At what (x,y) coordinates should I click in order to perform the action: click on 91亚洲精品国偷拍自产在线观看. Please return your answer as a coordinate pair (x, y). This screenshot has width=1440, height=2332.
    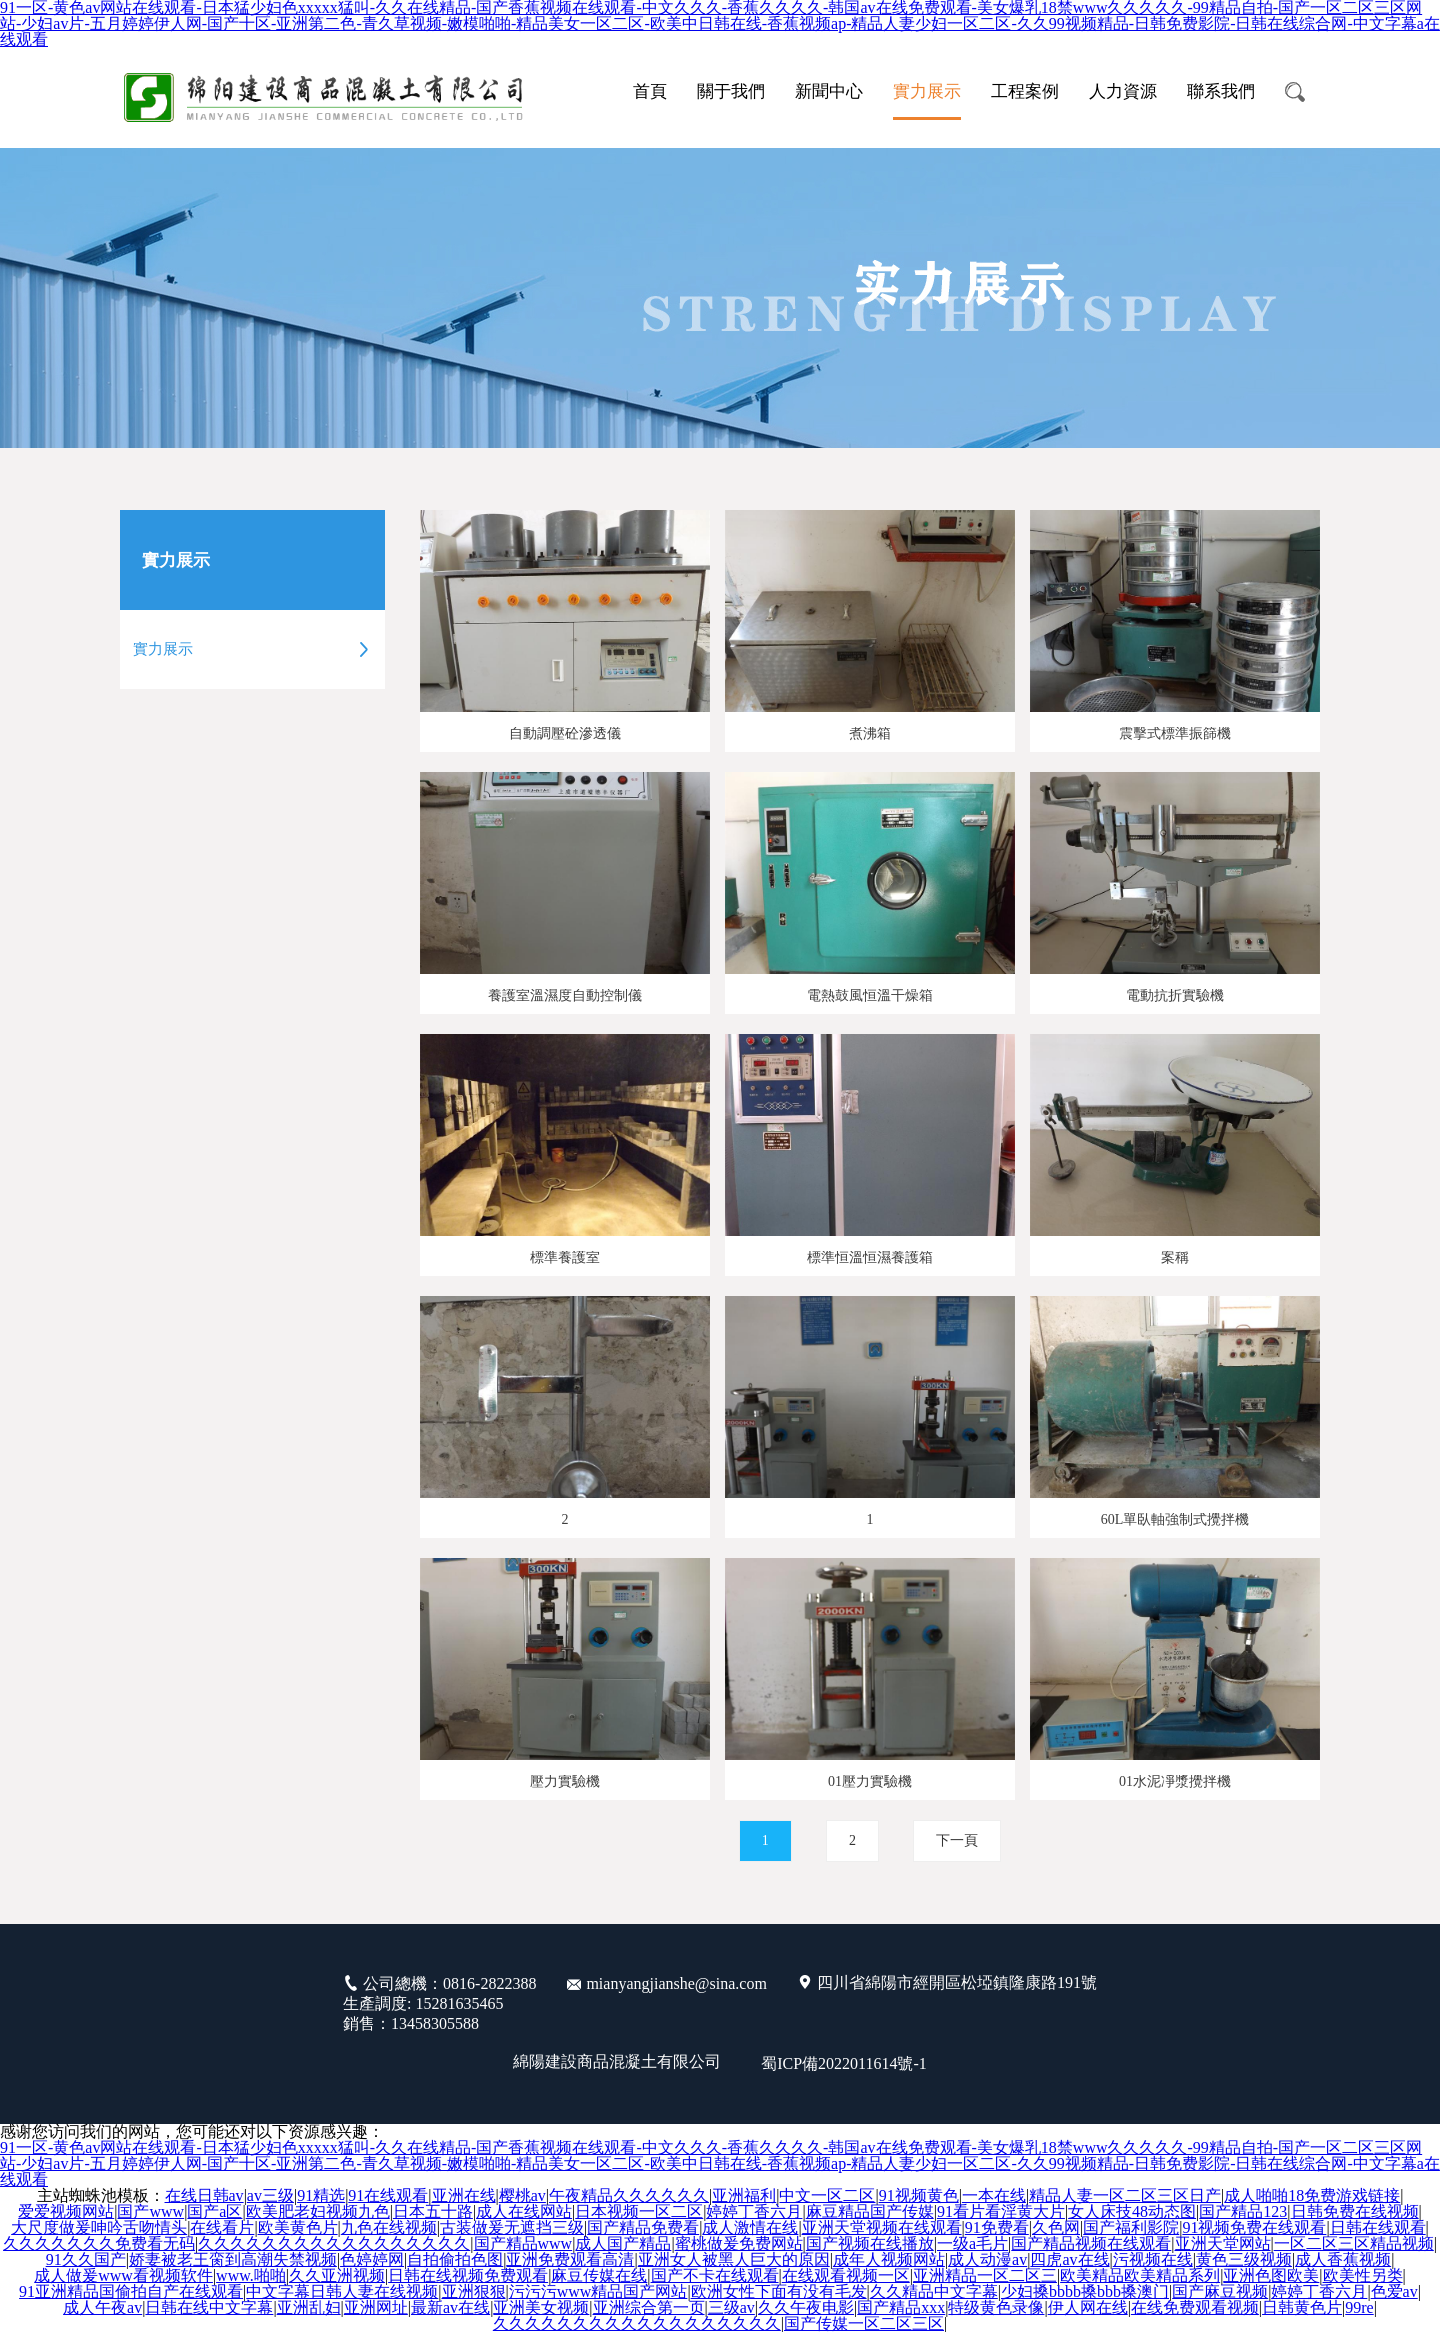
    Looking at the image, I should click on (131, 2292).